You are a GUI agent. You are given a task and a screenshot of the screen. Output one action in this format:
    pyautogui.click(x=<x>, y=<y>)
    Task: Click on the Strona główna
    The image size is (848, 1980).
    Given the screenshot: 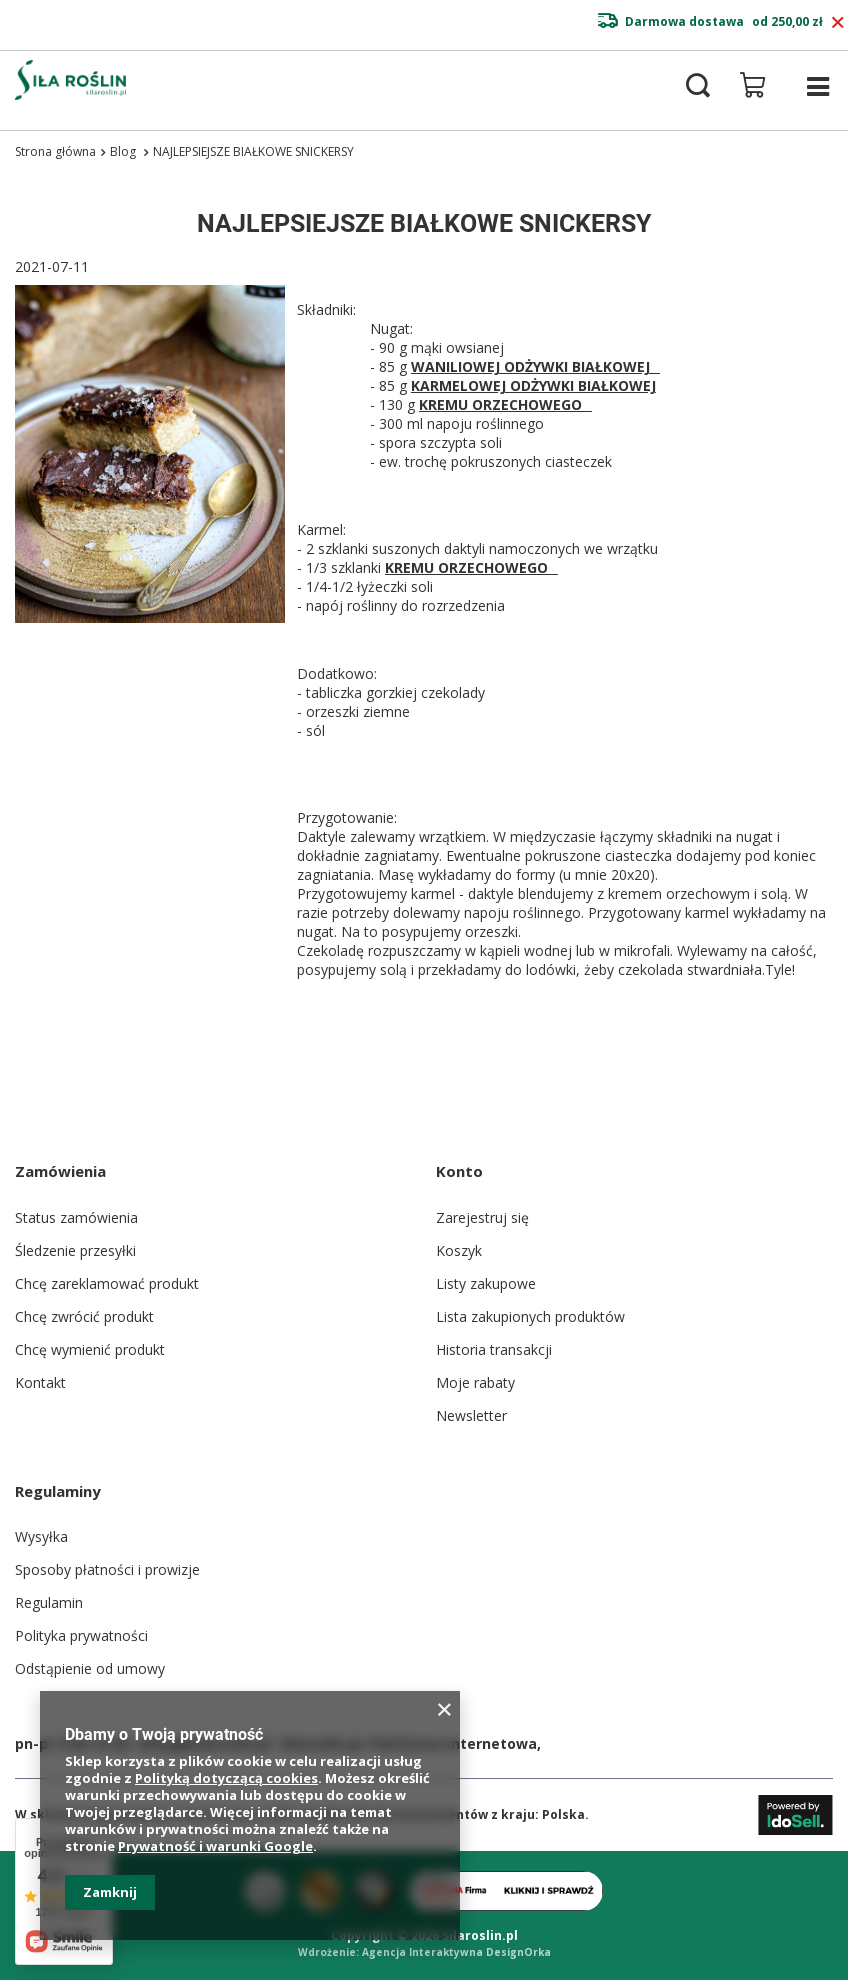 What is the action you would take?
    pyautogui.click(x=55, y=151)
    